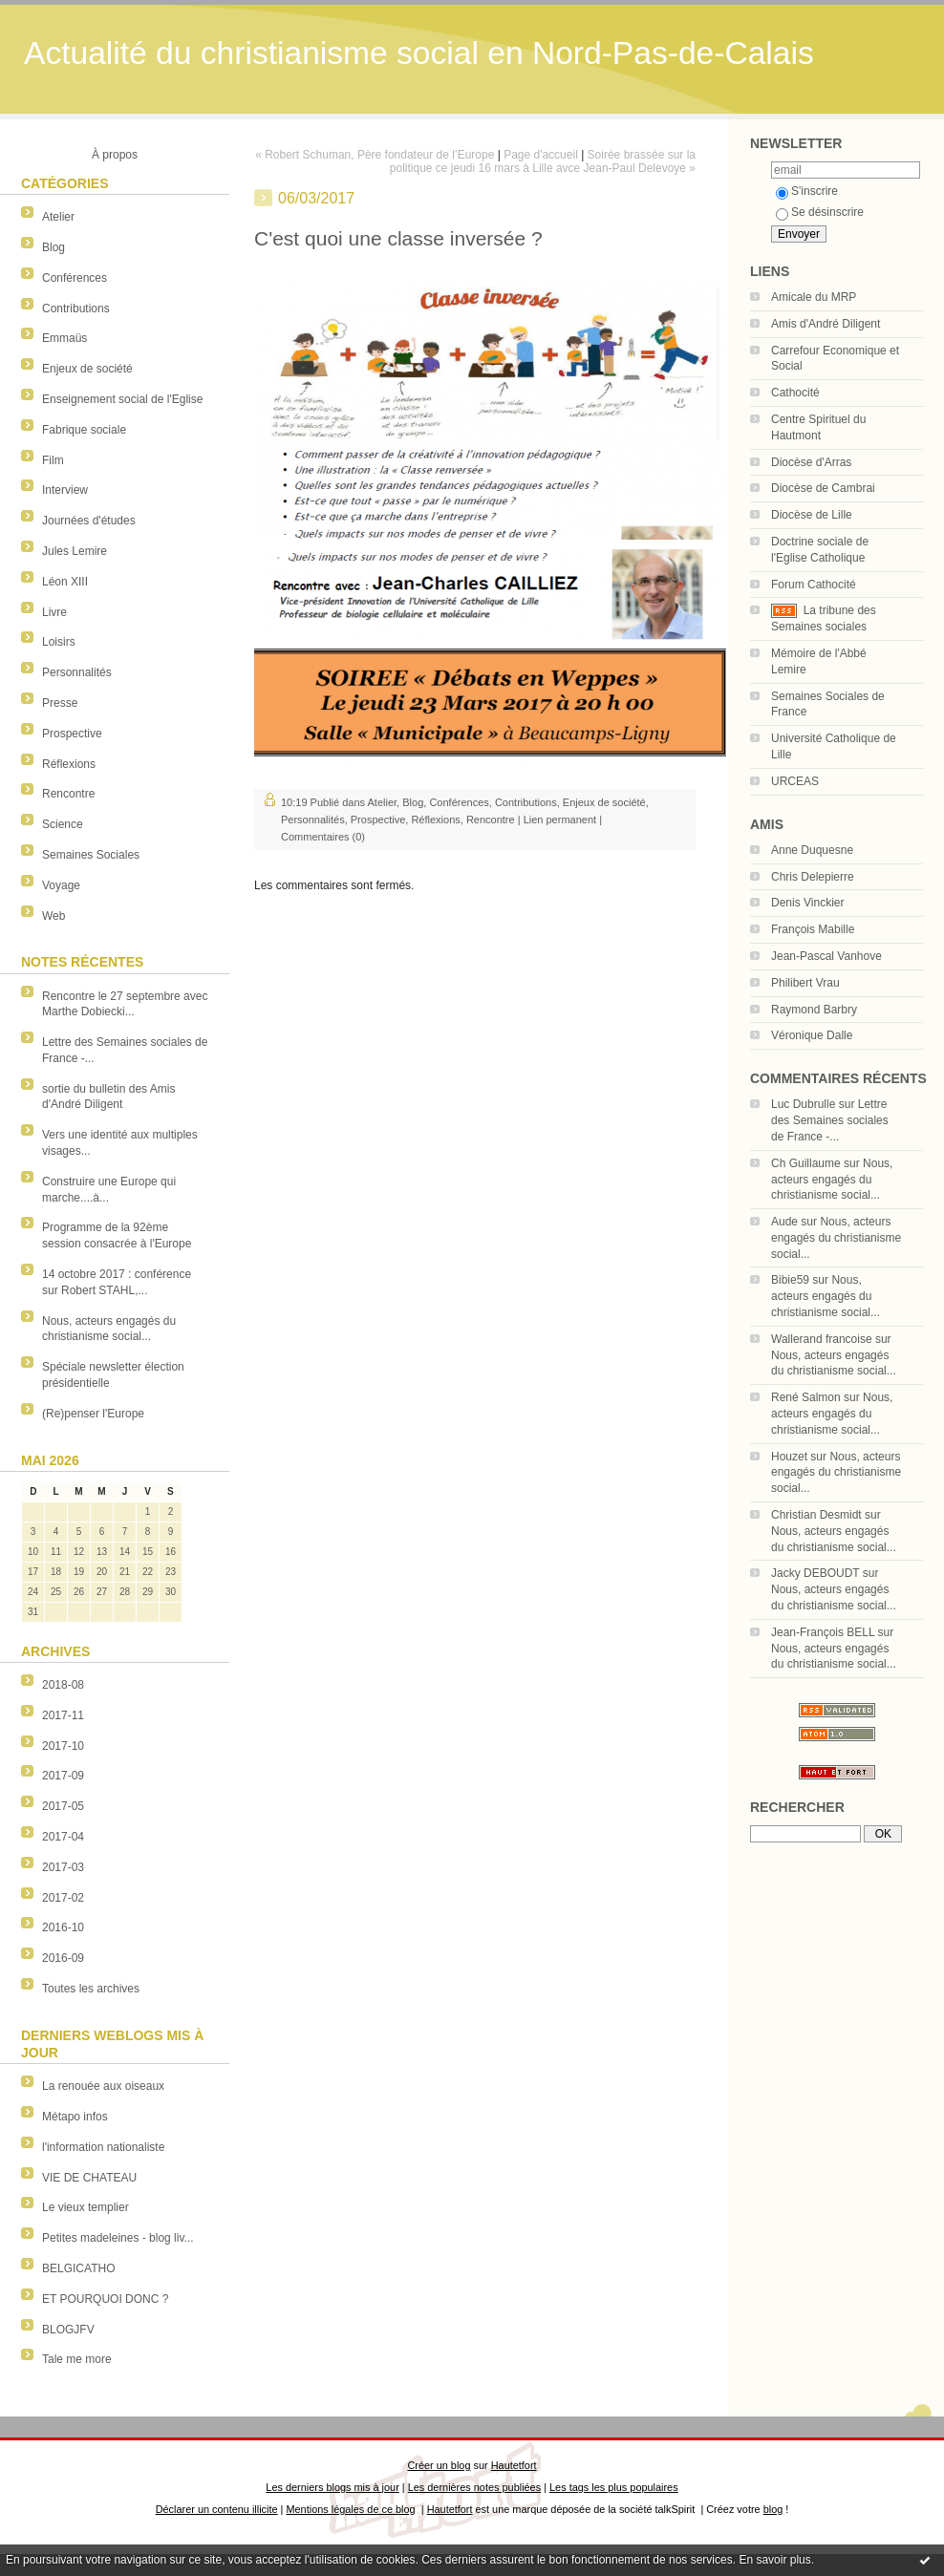 This screenshot has height=2576, width=944. Describe the element at coordinates (77, 672) in the screenshot. I see `Personnalités` at that location.